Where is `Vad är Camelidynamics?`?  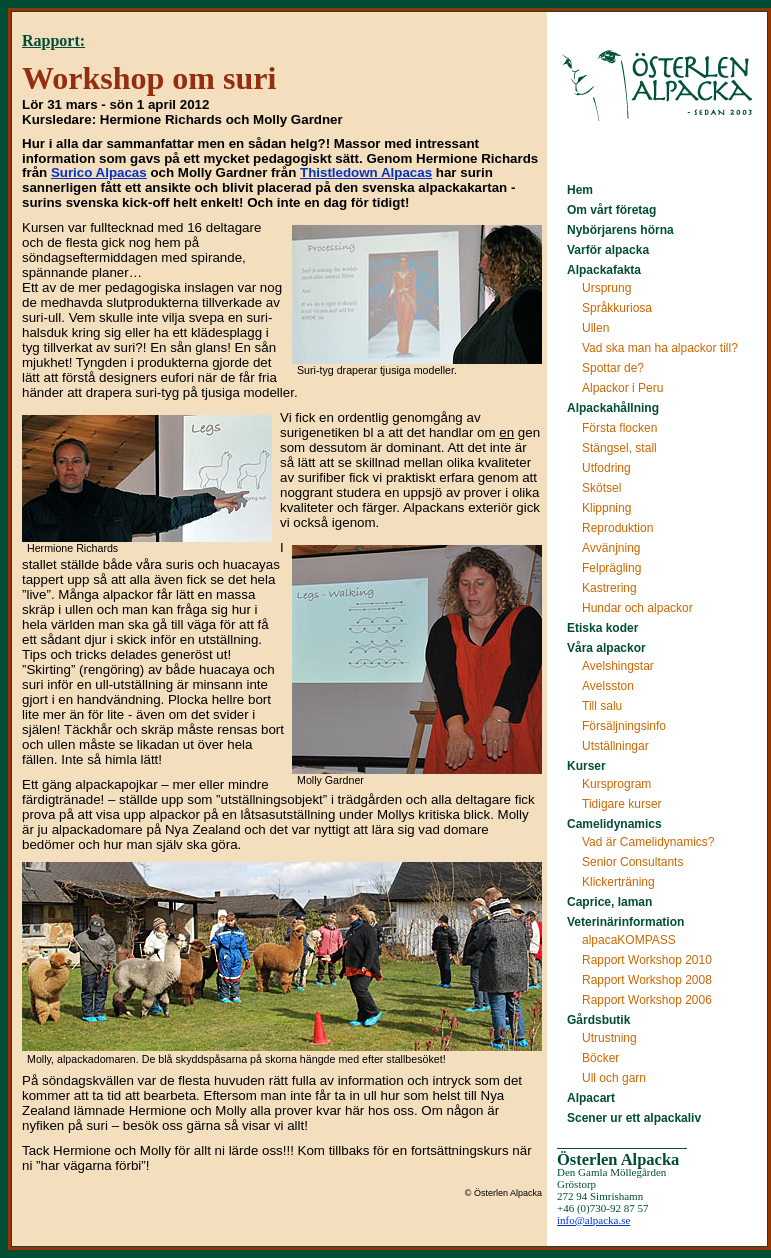
Vad är Camelidynamics? is located at coordinates (648, 842).